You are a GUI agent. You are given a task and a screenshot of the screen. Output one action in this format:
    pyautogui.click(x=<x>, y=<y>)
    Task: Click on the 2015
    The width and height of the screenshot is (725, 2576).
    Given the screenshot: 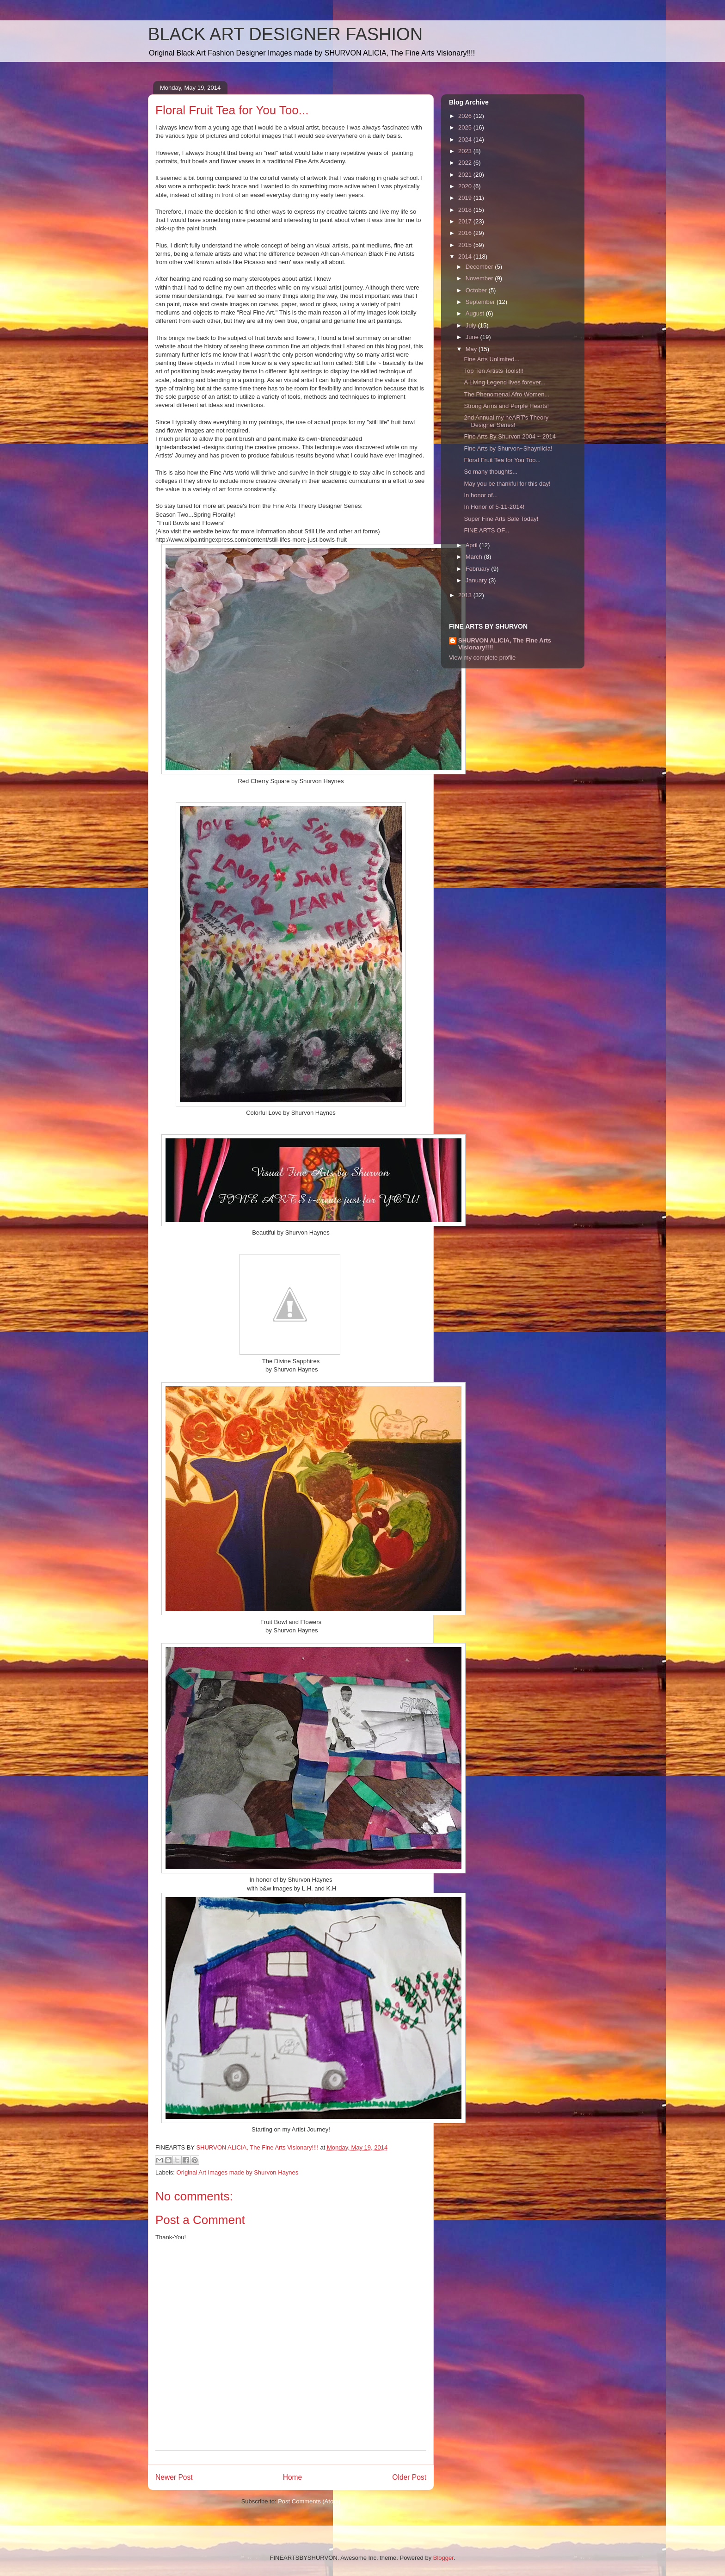 What is the action you would take?
    pyautogui.click(x=465, y=244)
    